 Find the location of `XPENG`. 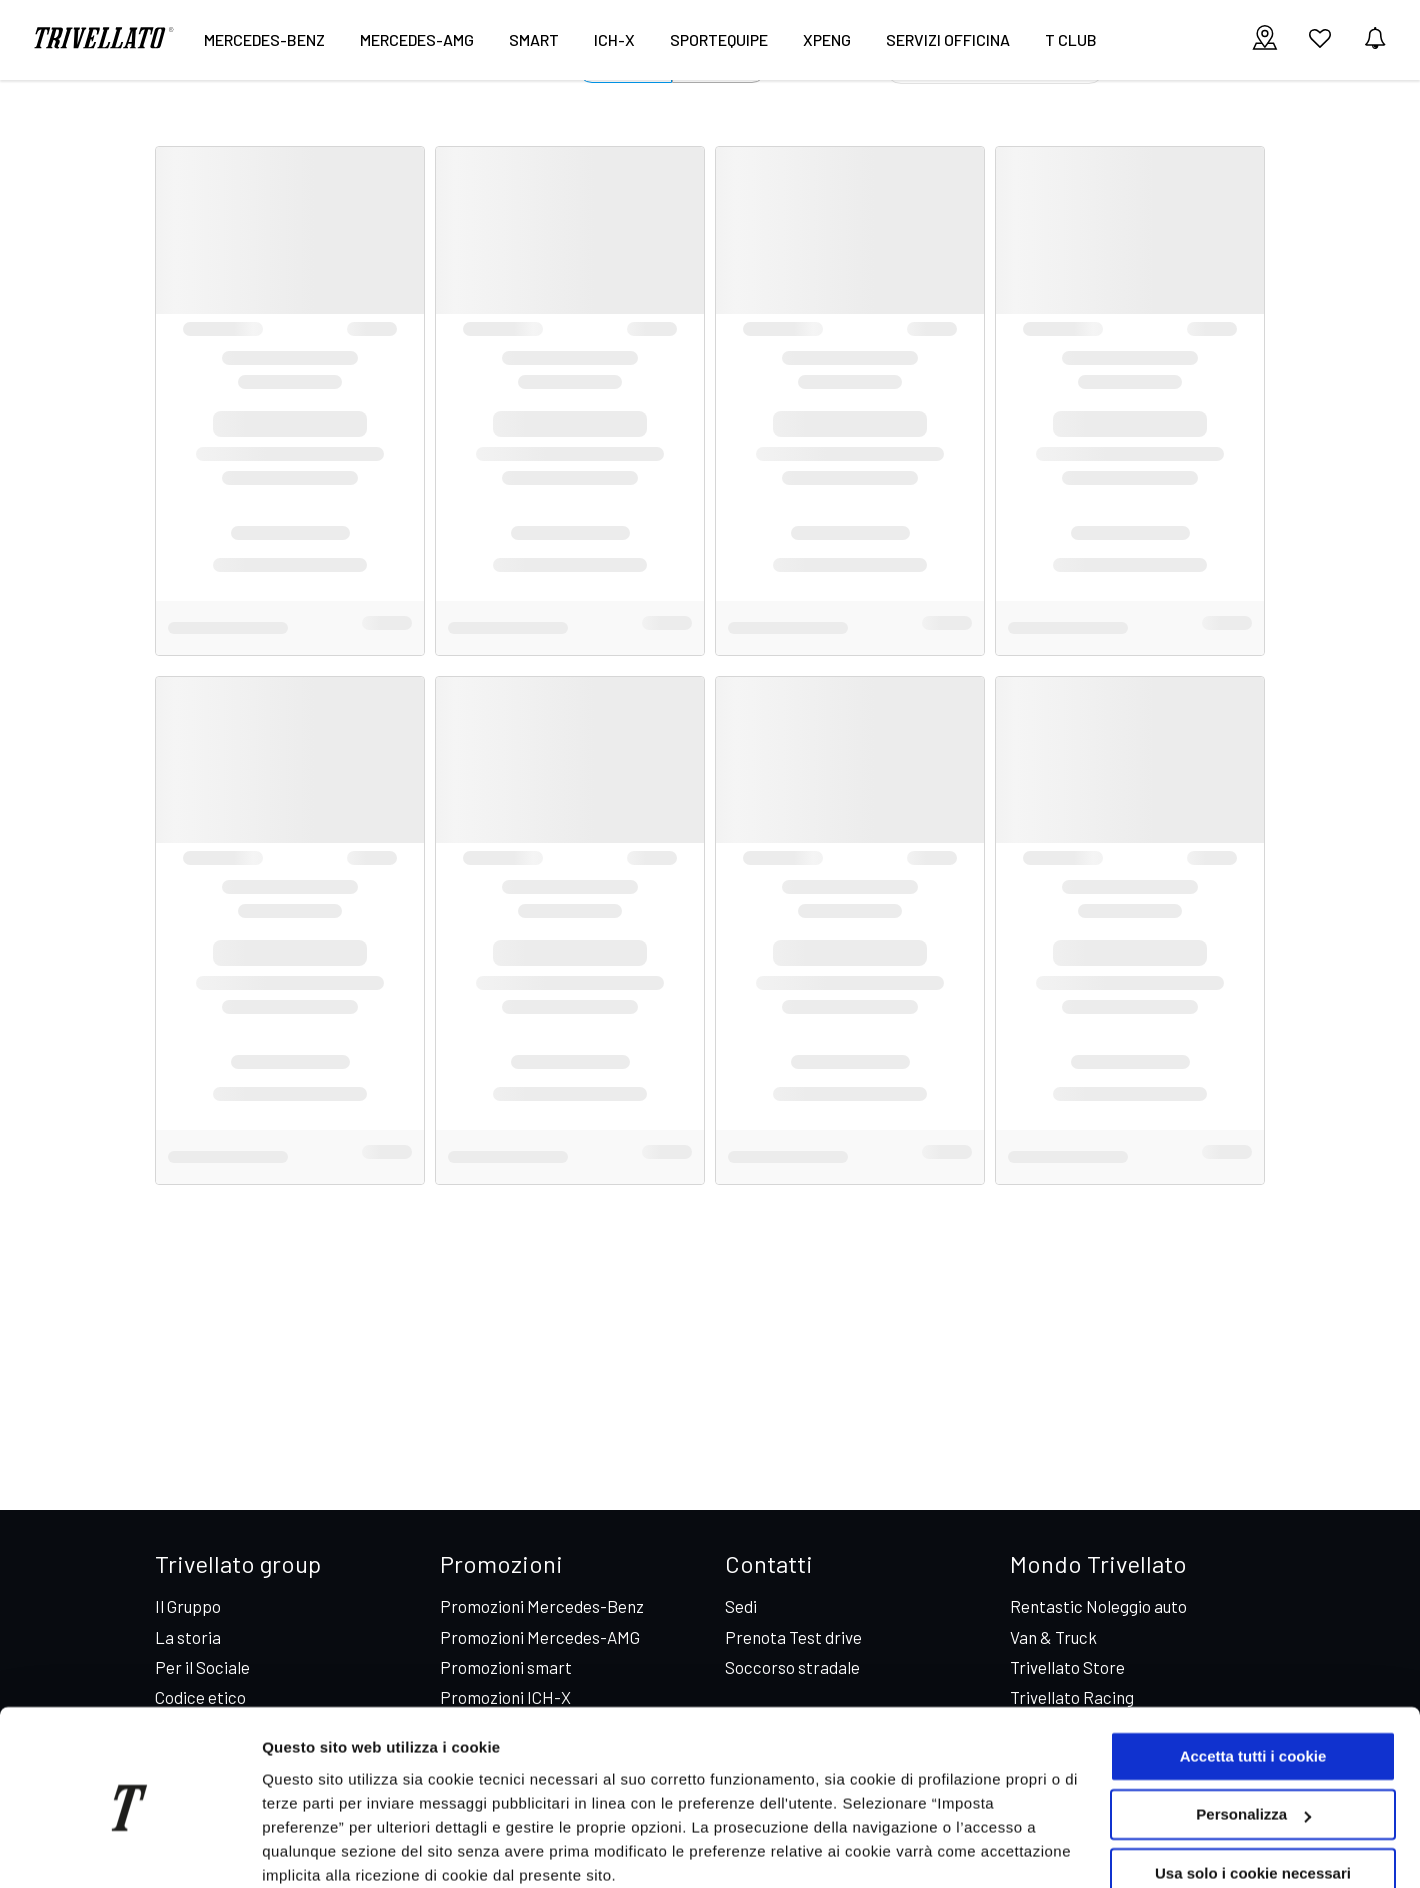

XPENG is located at coordinates (827, 39).